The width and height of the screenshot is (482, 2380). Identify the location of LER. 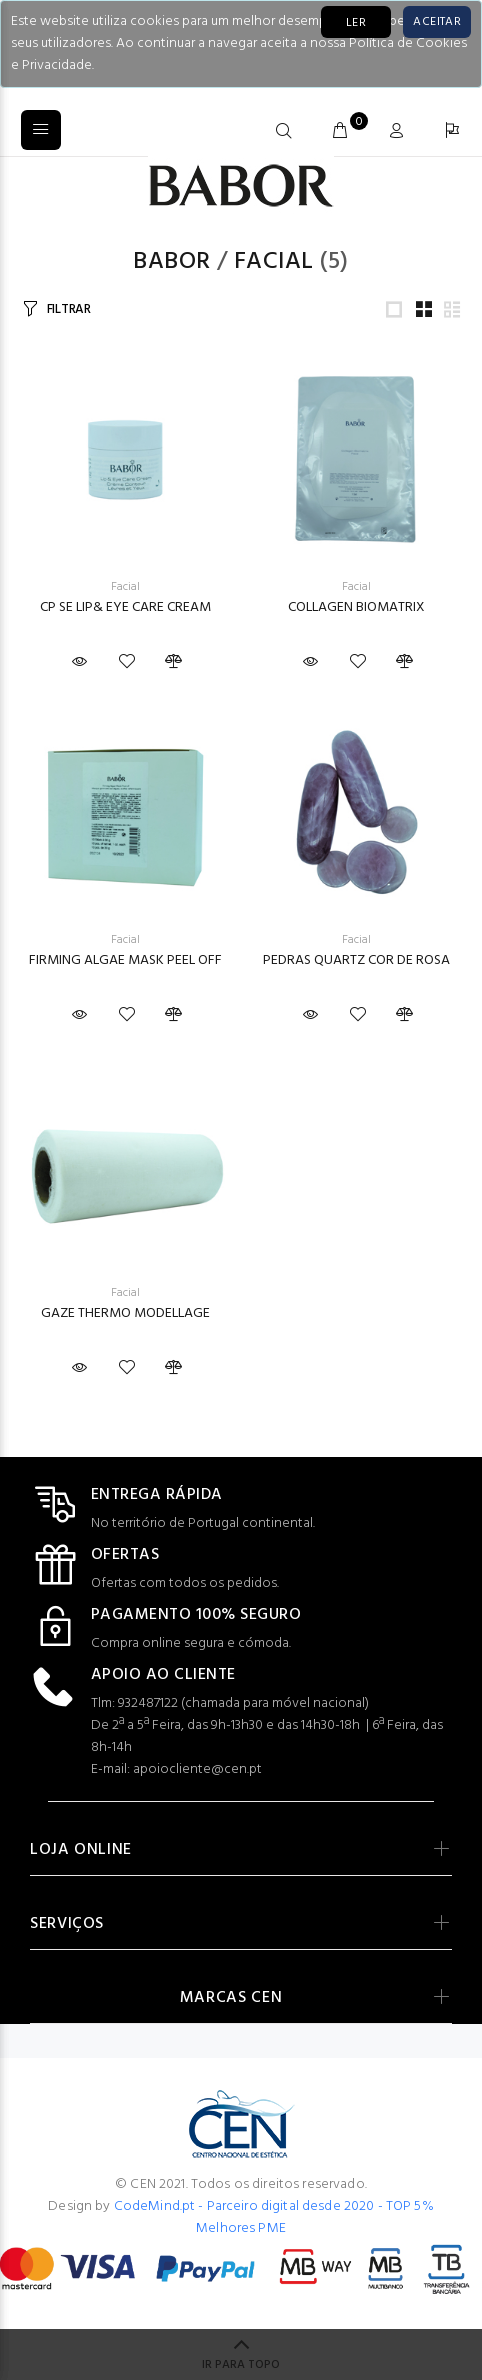
(356, 23).